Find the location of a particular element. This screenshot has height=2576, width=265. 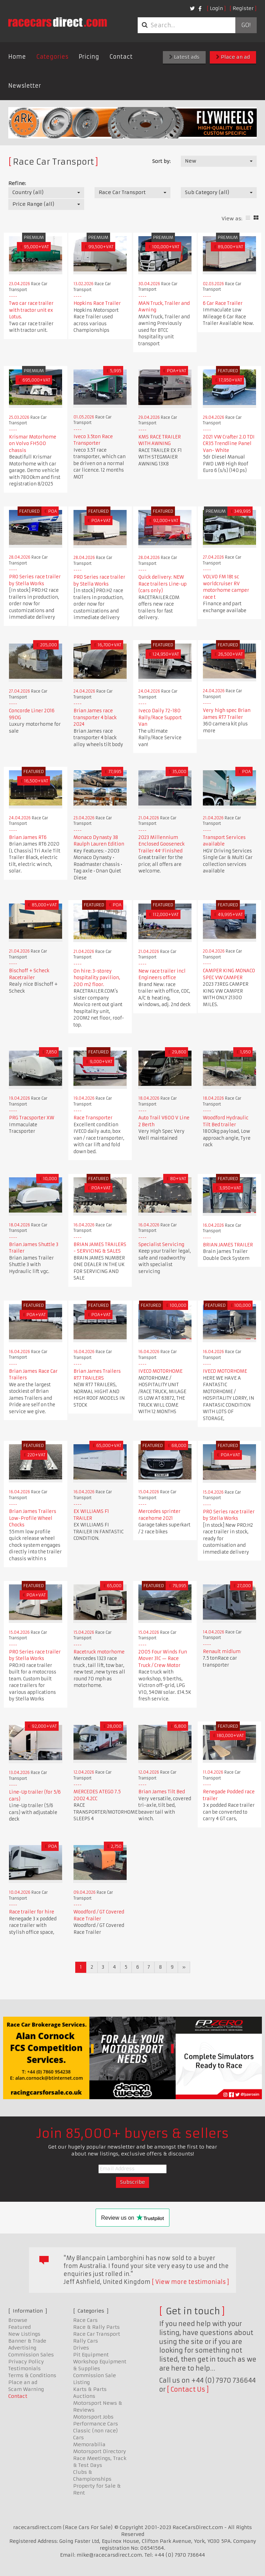

Scam Warning is located at coordinates (26, 2389).